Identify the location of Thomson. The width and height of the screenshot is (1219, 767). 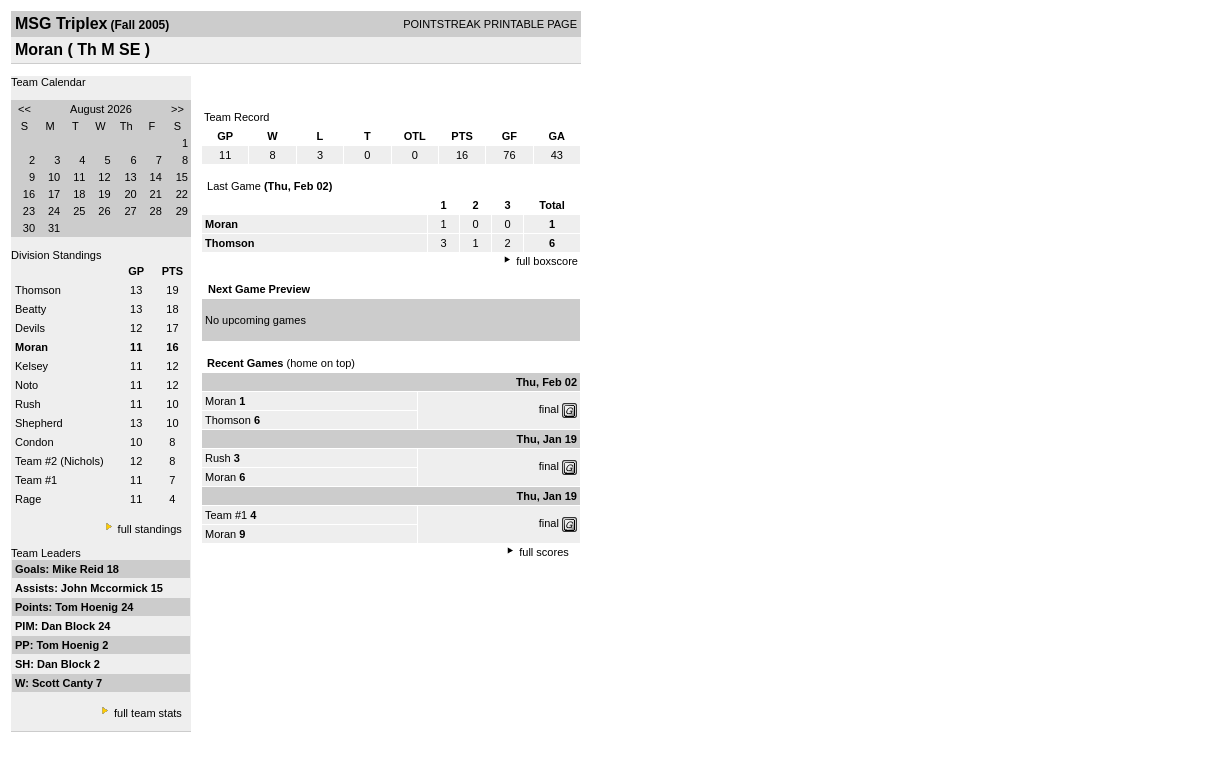
(38, 290).